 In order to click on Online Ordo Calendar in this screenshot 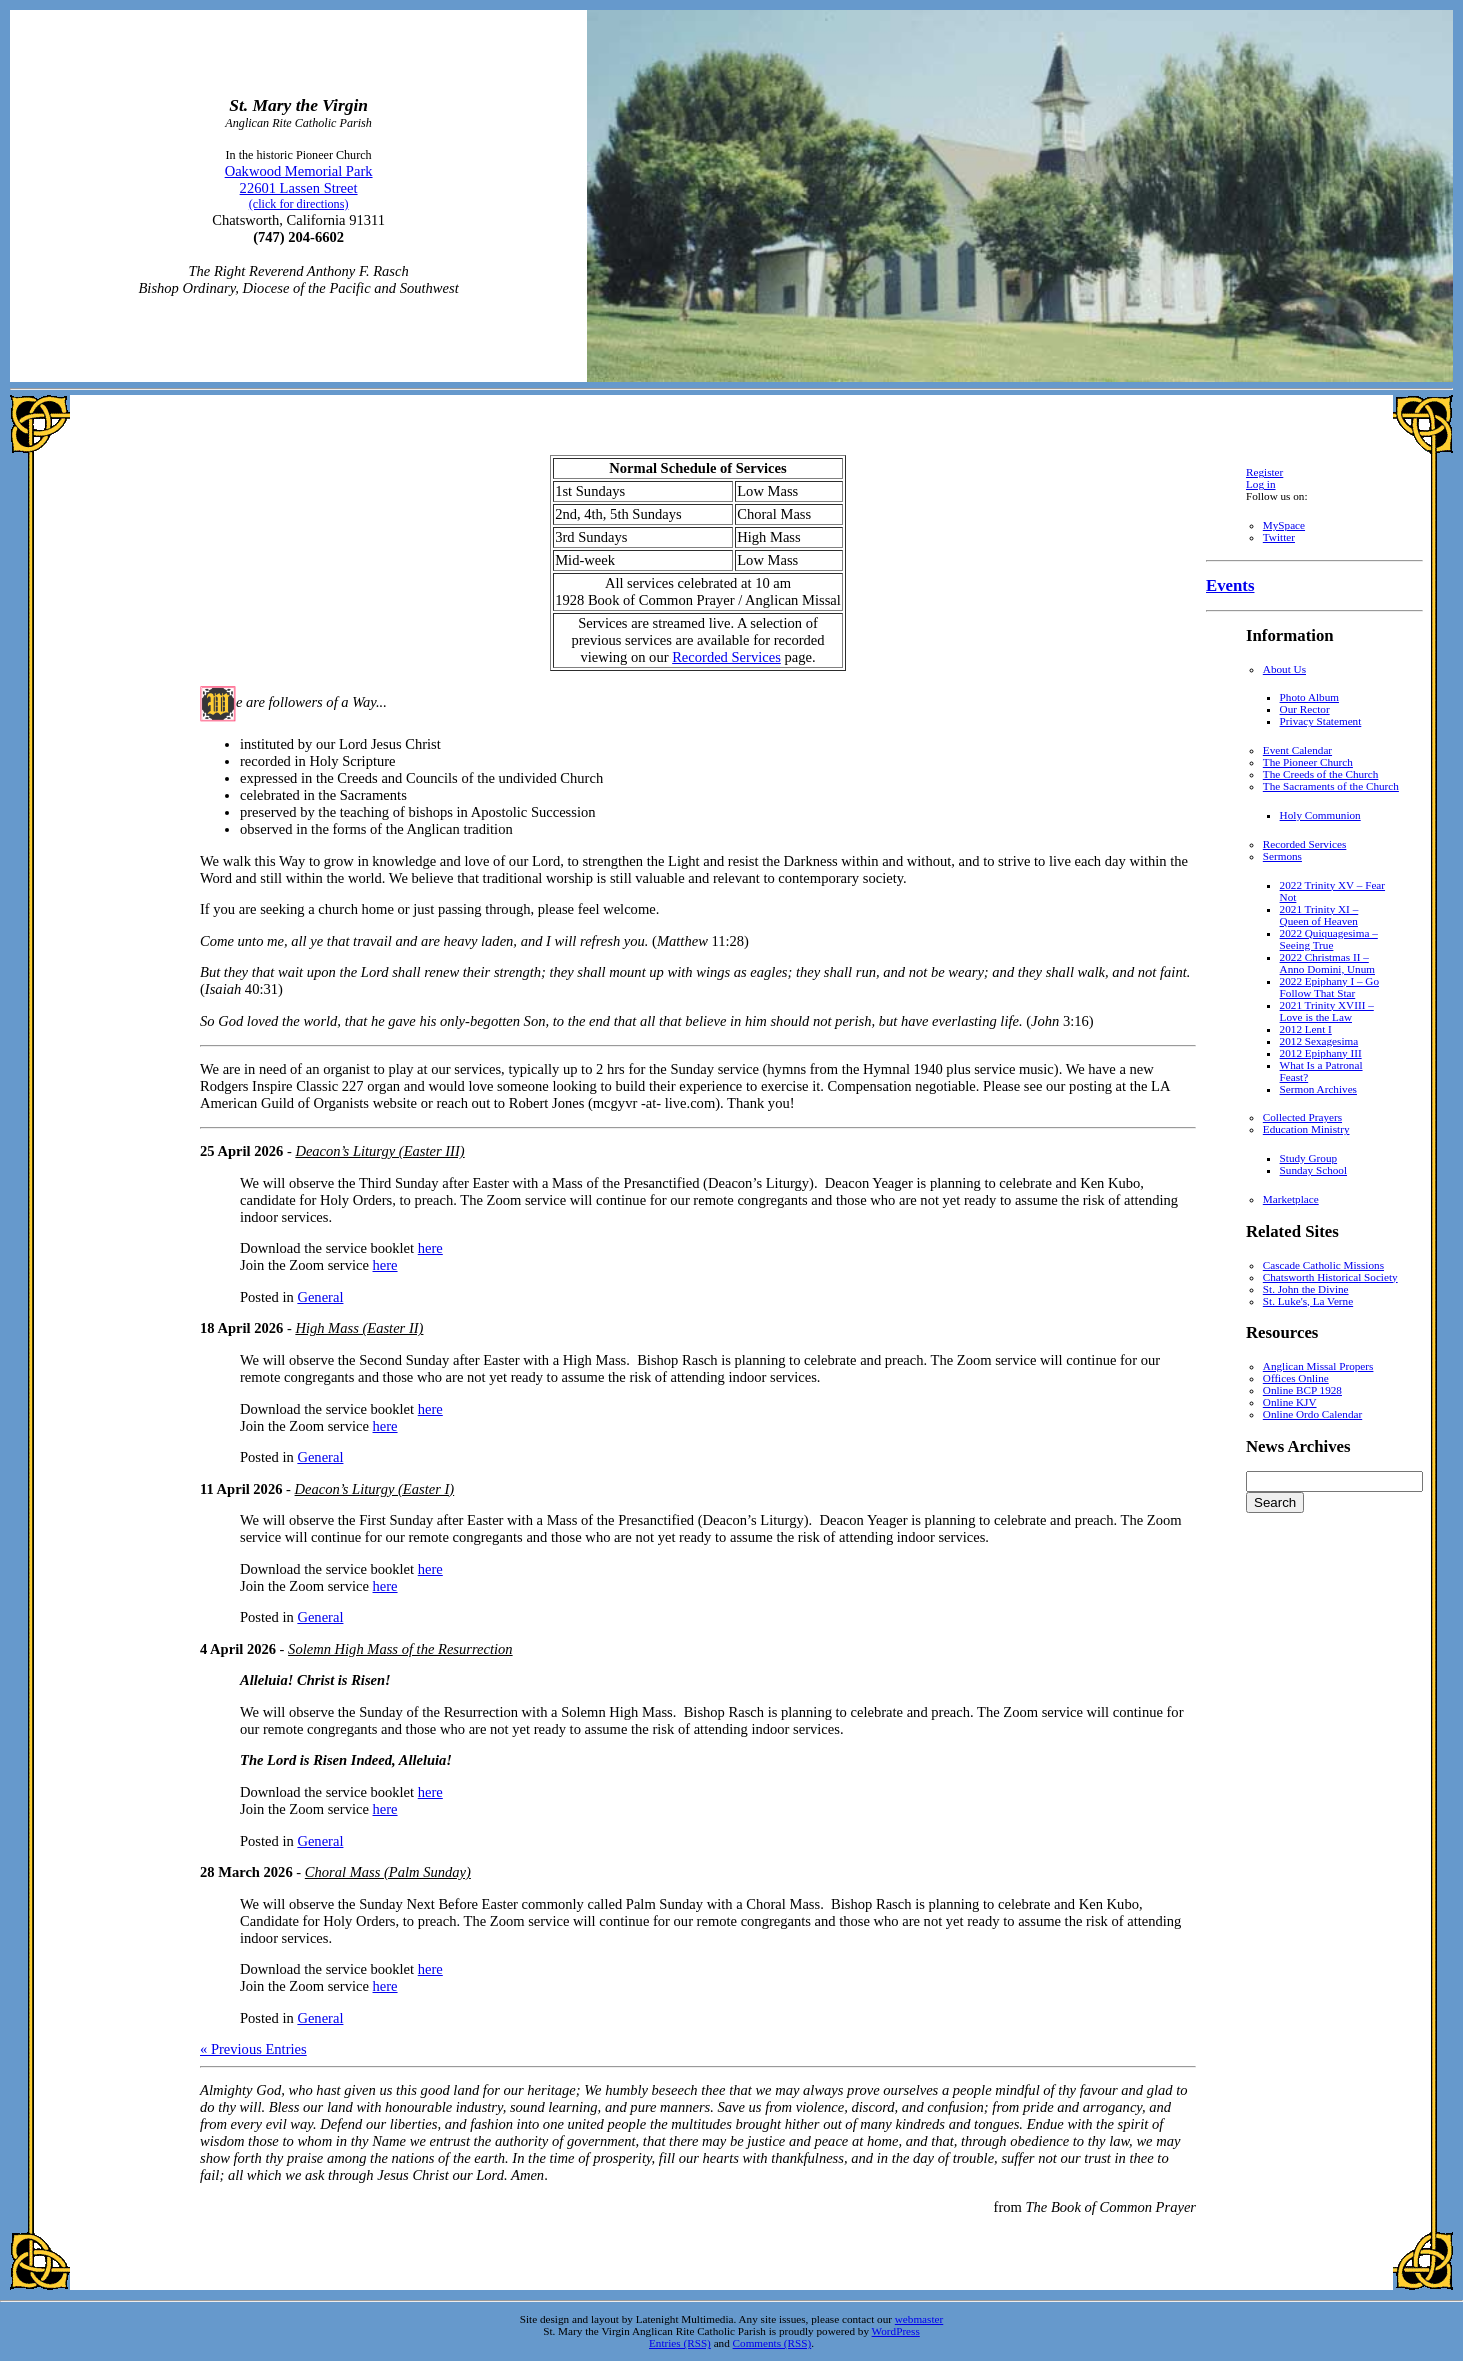, I will do `click(1312, 1414)`.